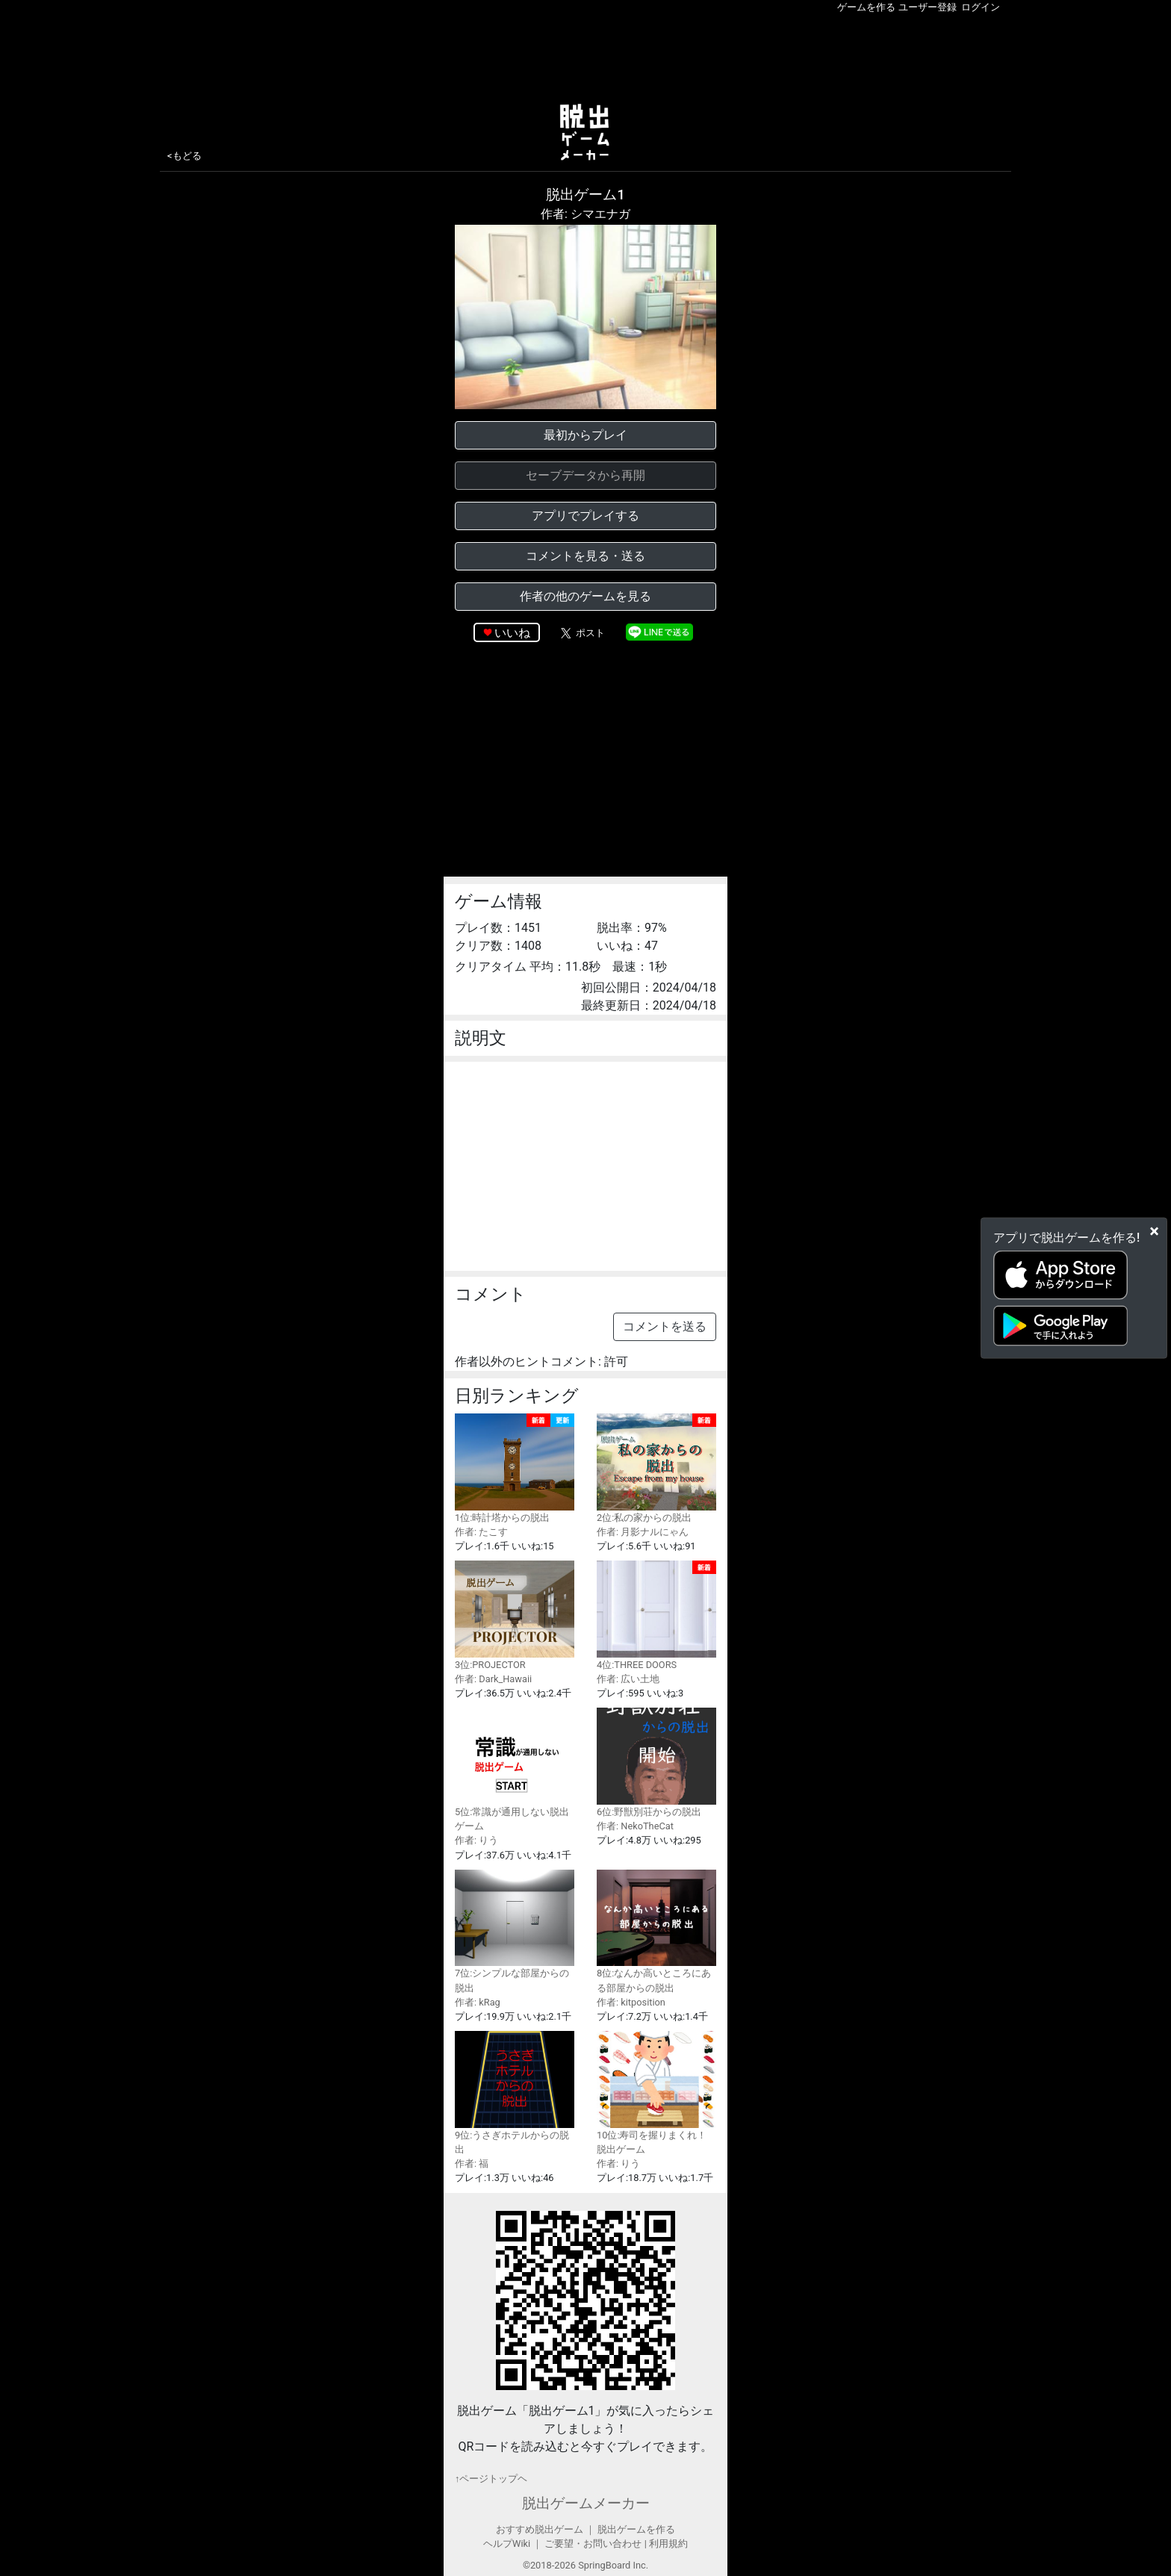 The height and width of the screenshot is (2576, 1171). Describe the element at coordinates (631, 2002) in the screenshot. I see `作者: kitposition` at that location.